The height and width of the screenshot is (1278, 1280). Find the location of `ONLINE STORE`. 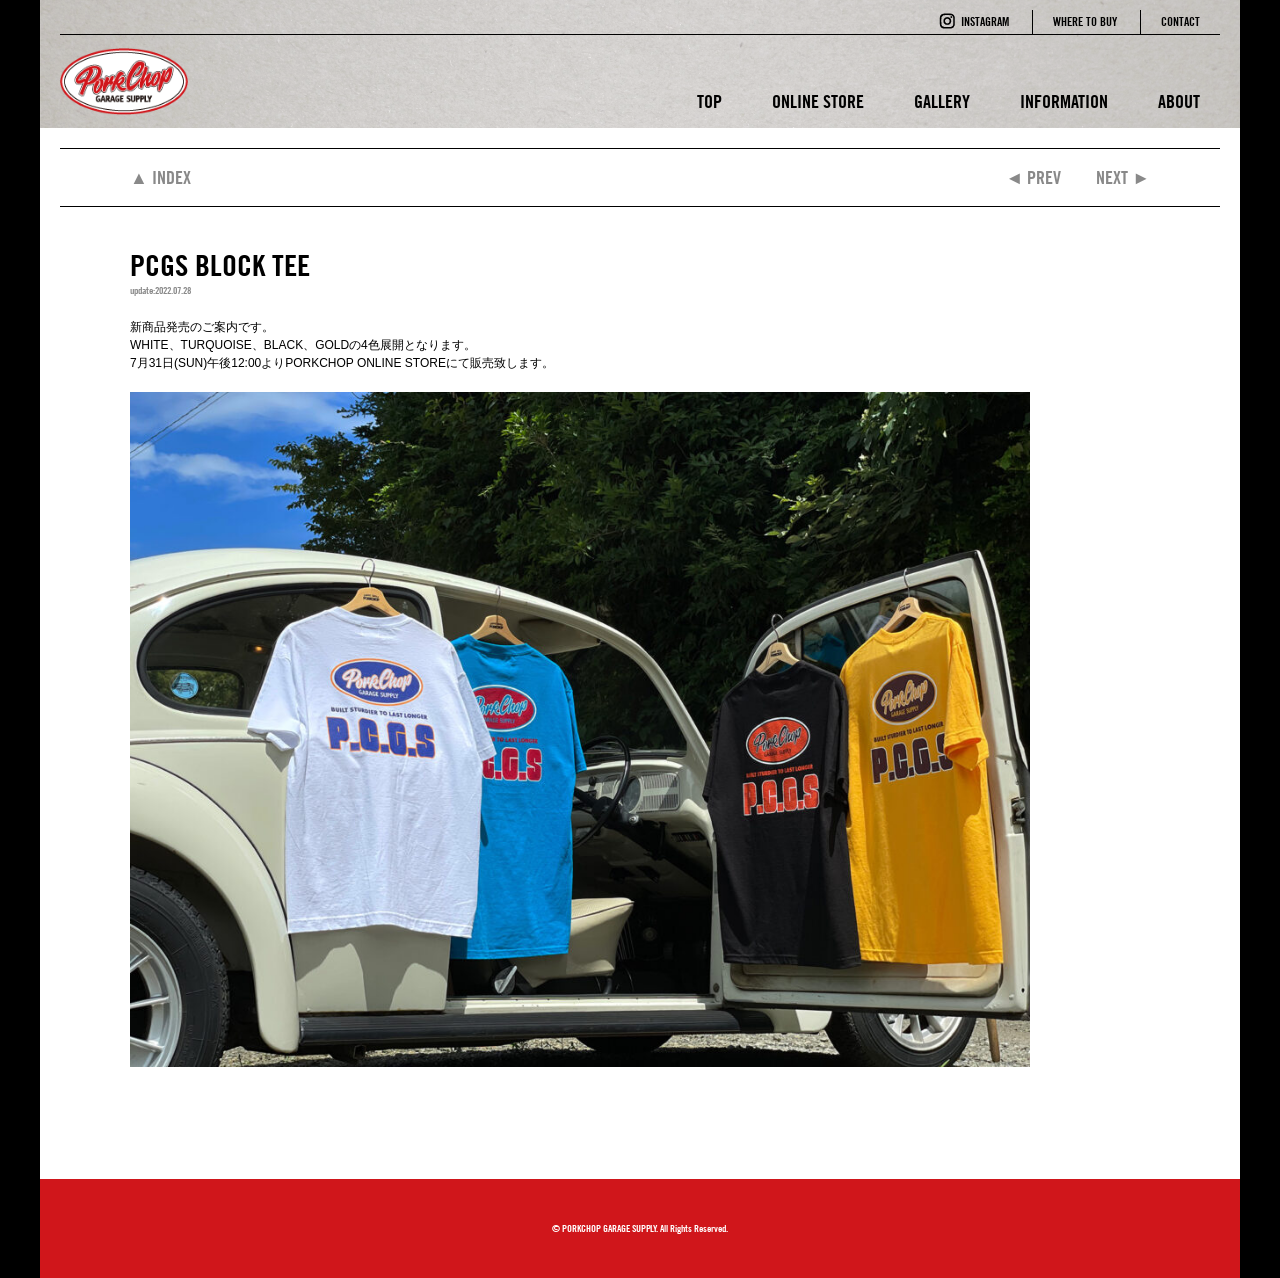

ONLINE STORE is located at coordinates (818, 101).